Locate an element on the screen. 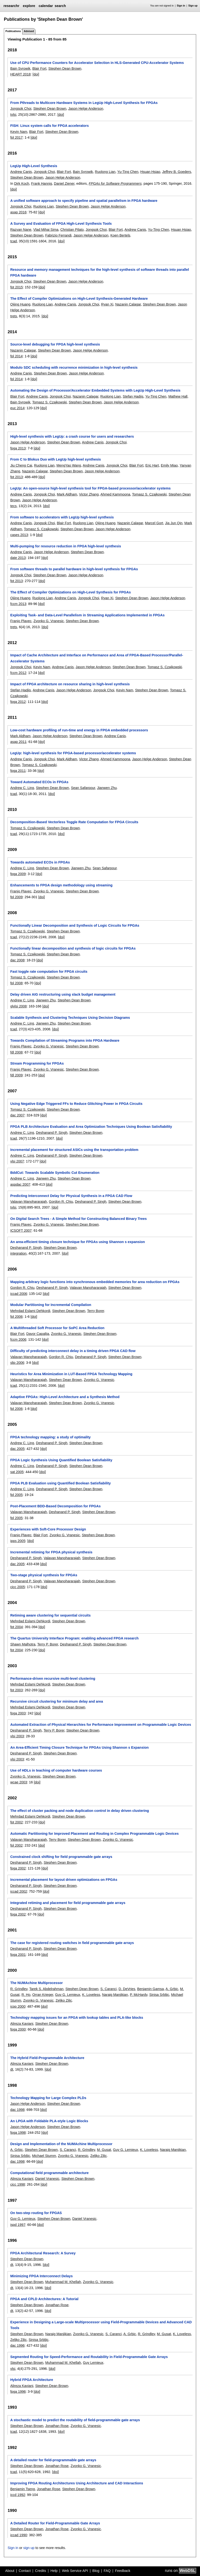  fpga 2000 is located at coordinates (18, 2029).